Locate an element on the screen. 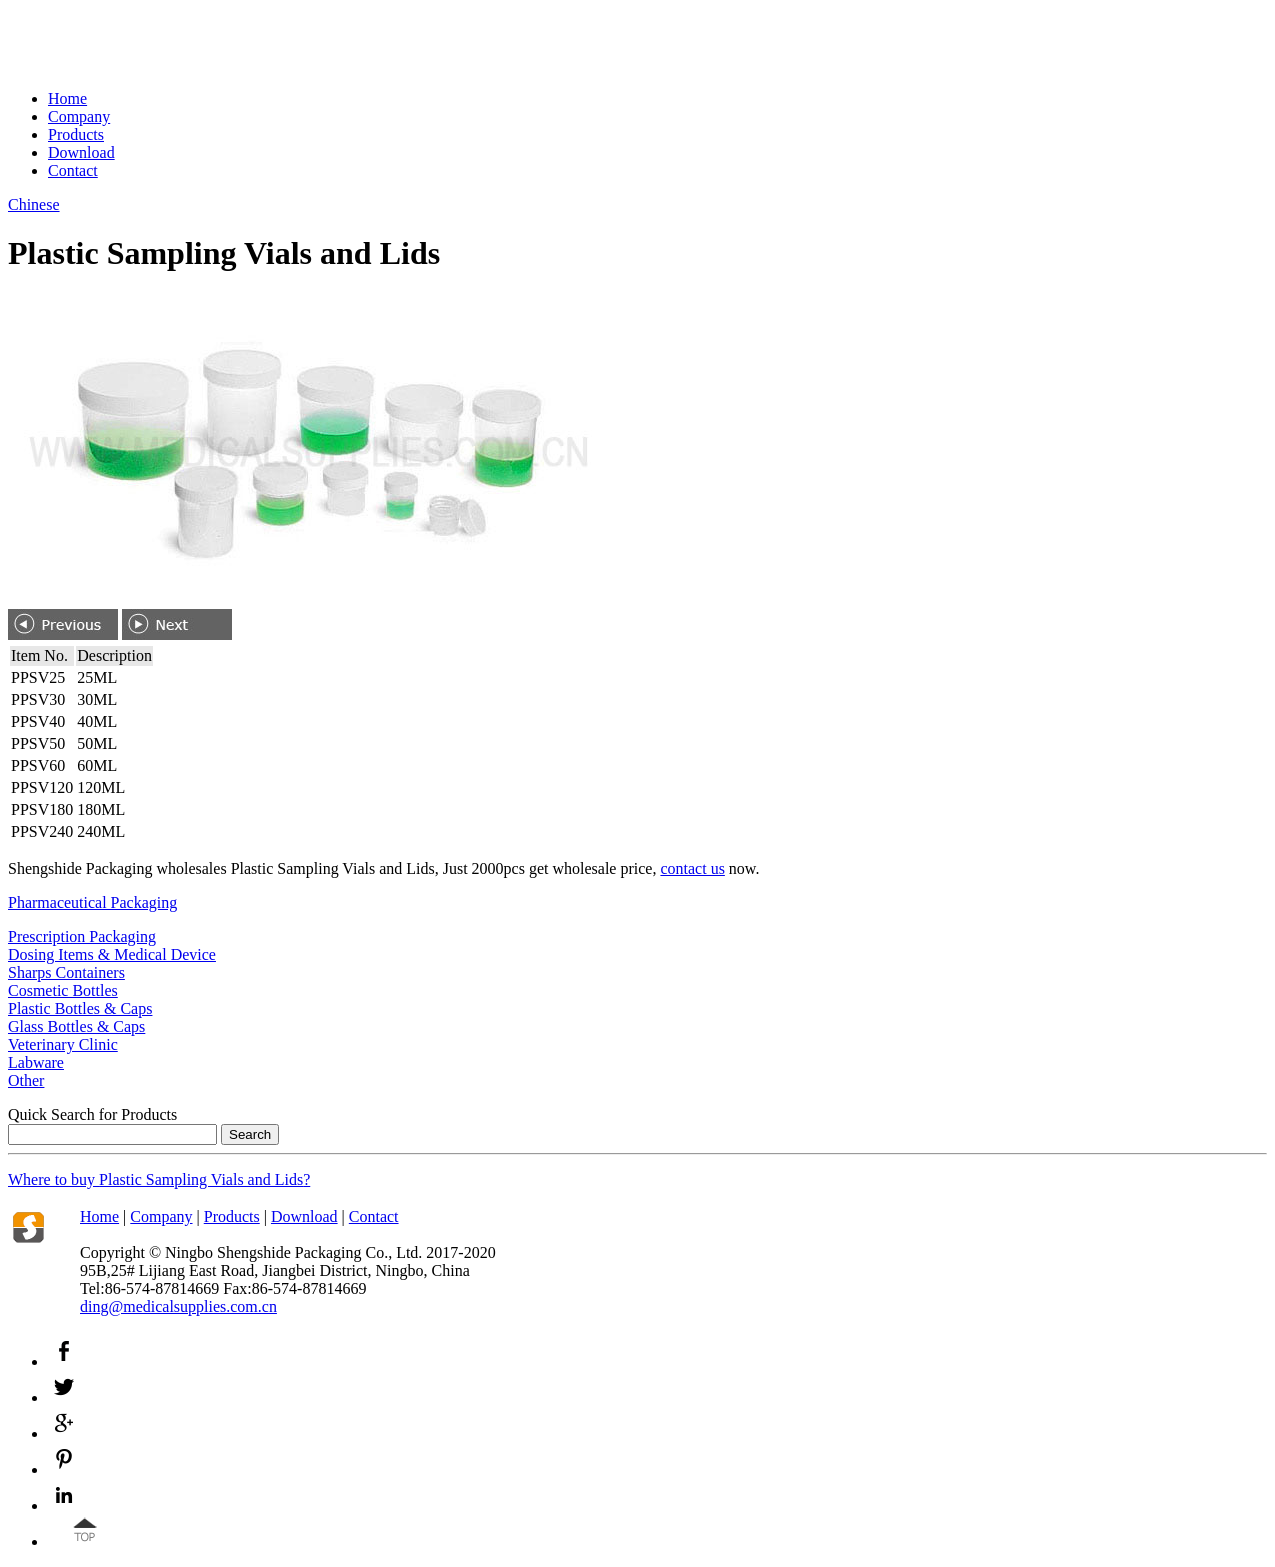  Other is located at coordinates (26, 1080).